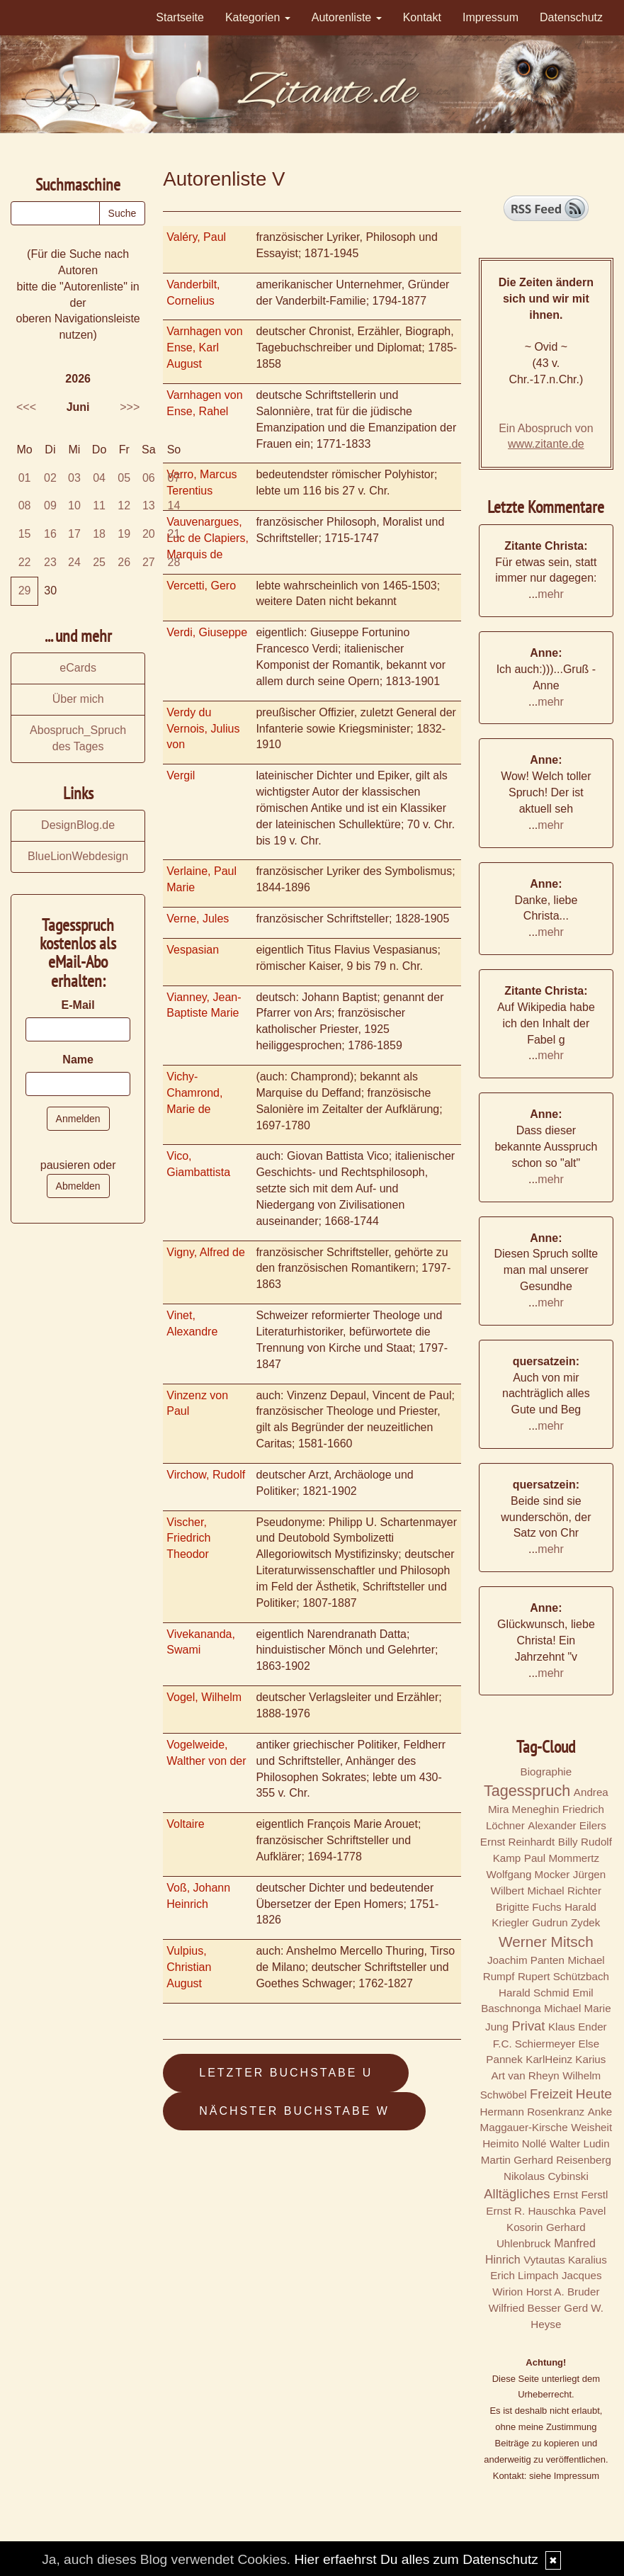  I want to click on 14, so click(174, 505).